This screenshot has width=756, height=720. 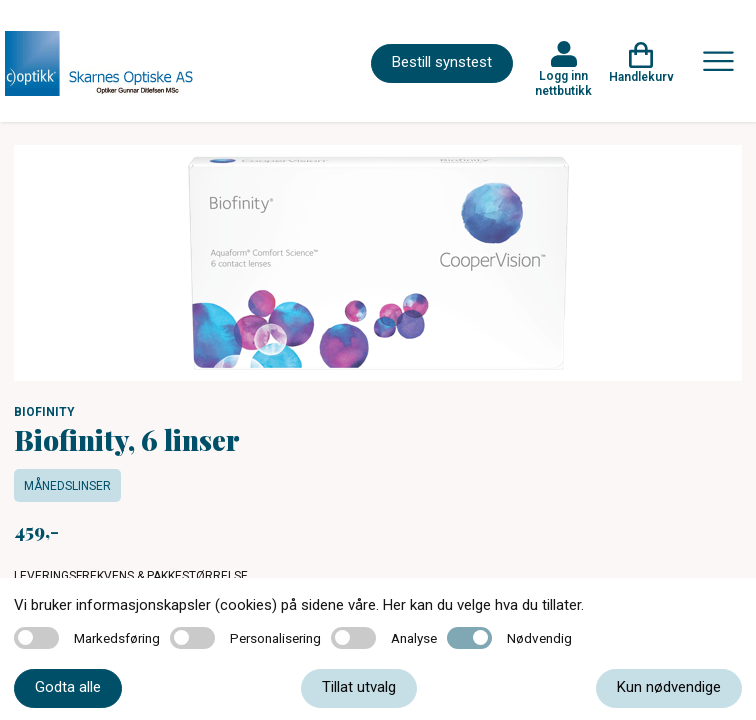 I want to click on Logg inn nettbutikk, so click(x=563, y=83).